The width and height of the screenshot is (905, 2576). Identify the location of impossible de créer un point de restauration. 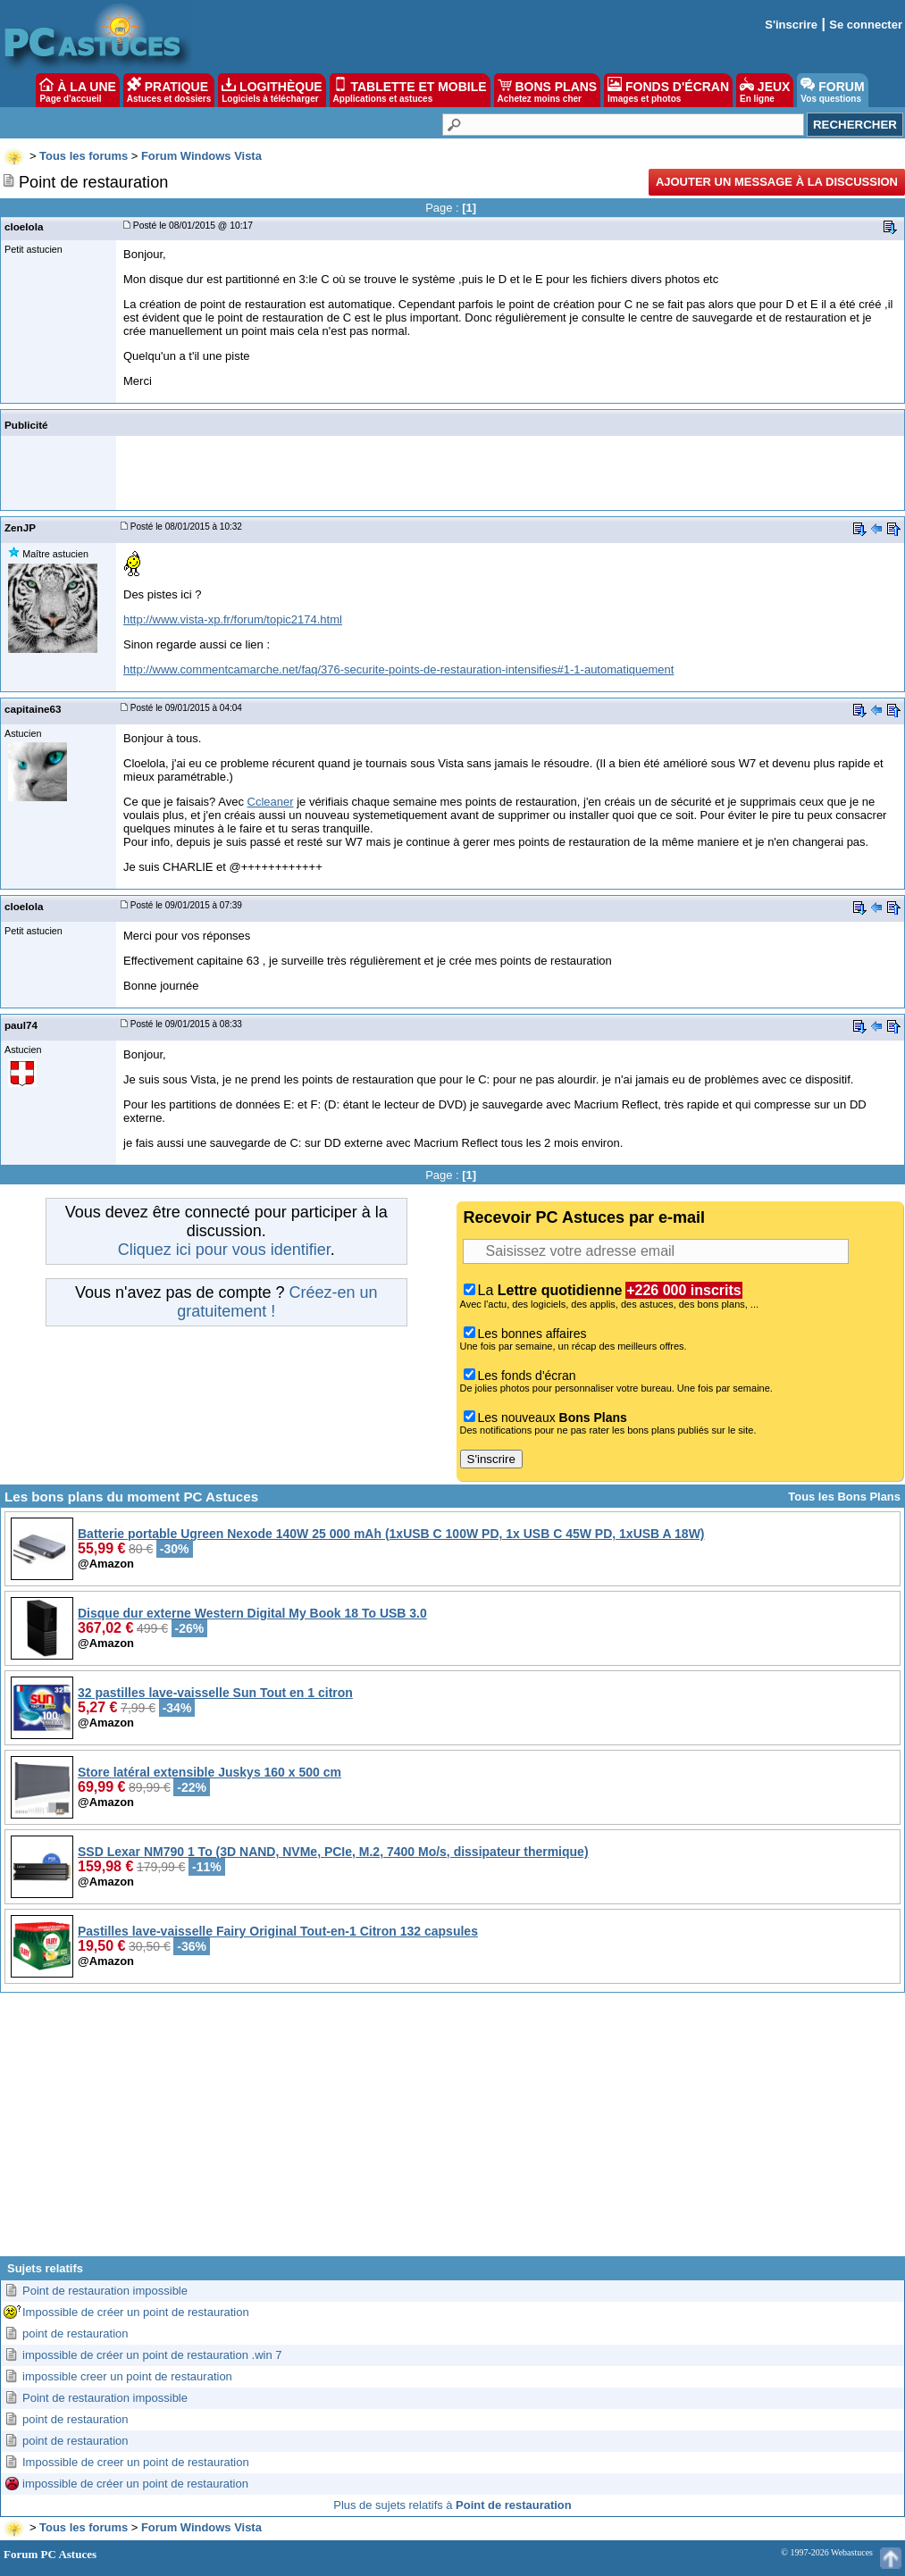
(135, 2483).